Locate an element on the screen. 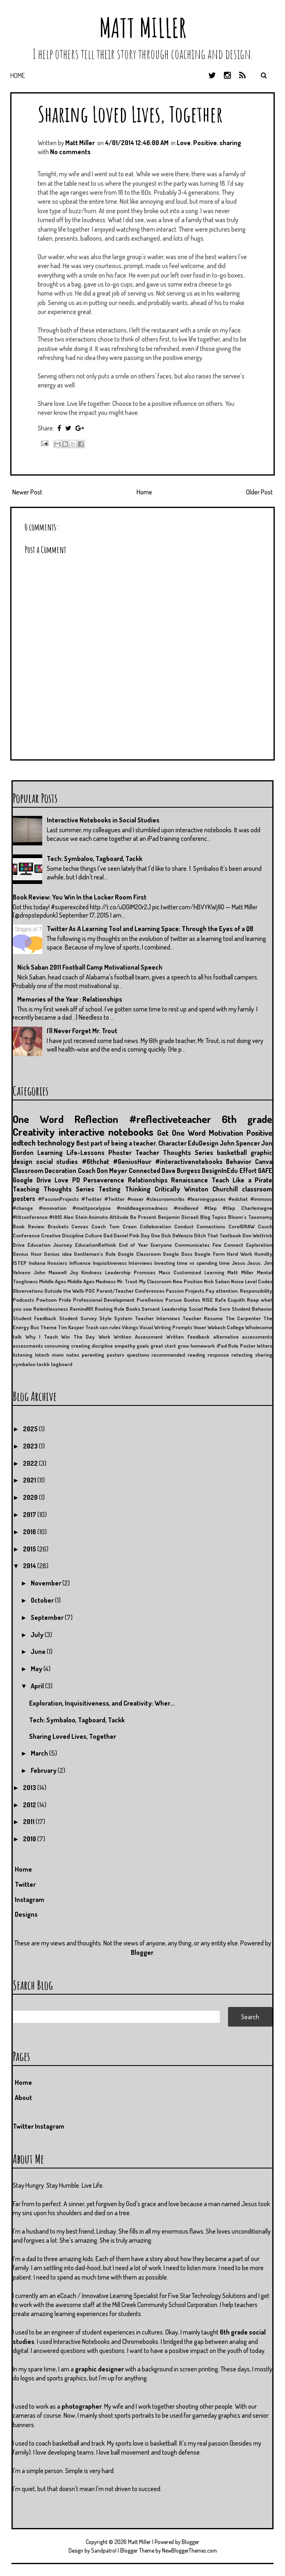 This screenshot has width=285, height=2576. Interviews is located at coordinates (140, 1263).